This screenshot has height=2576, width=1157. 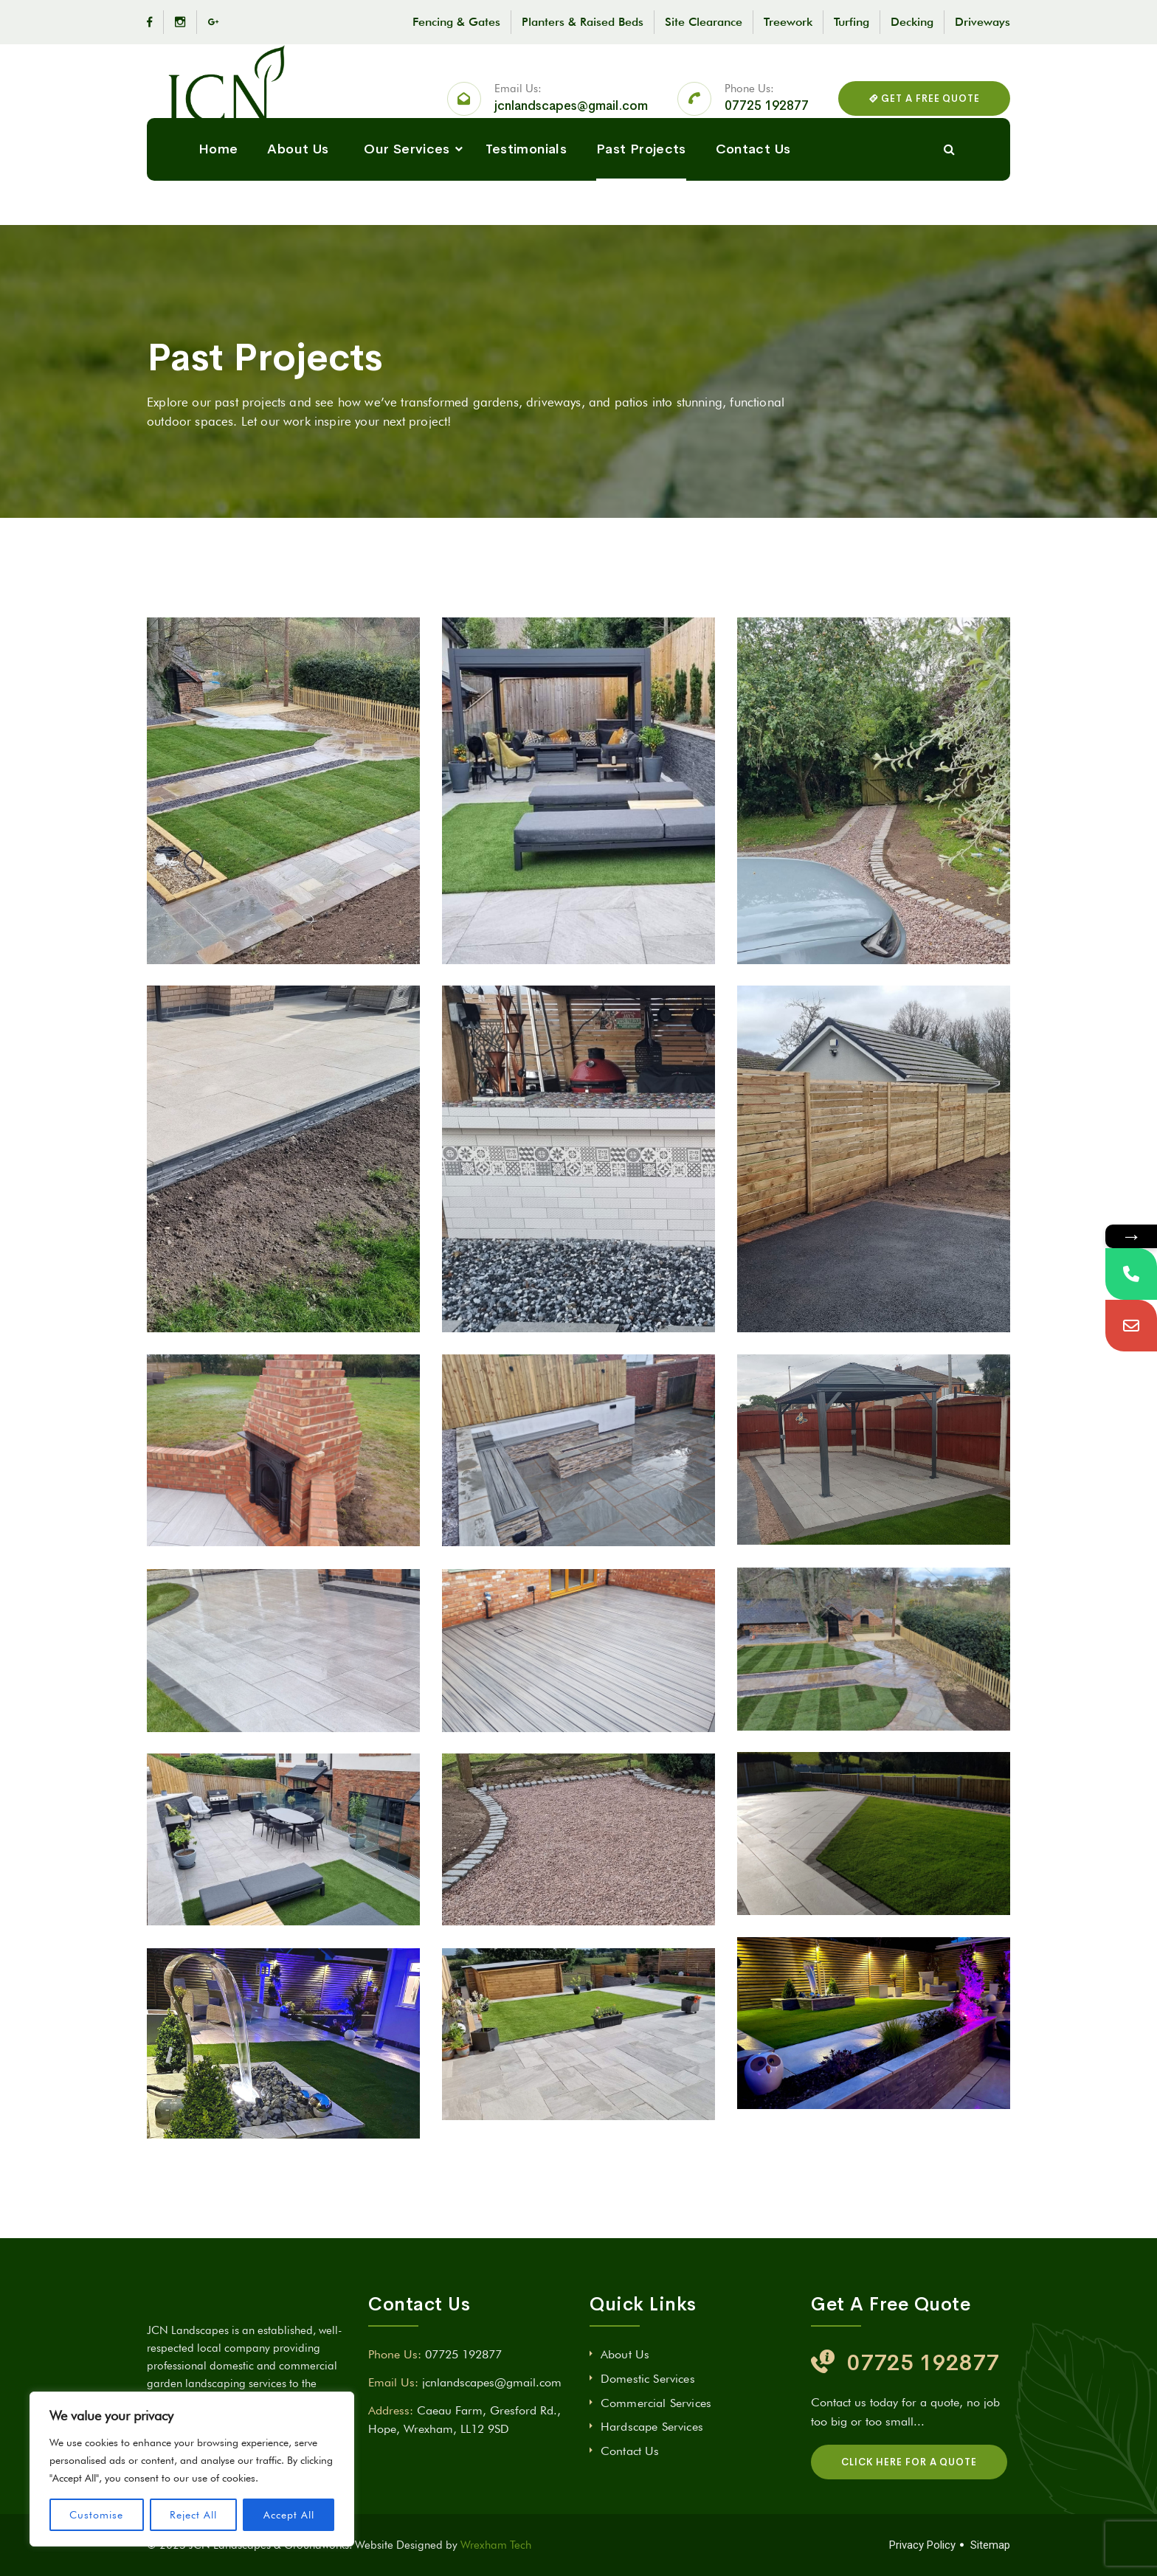 What do you see at coordinates (456, 22) in the screenshot?
I see `Fencing & Gates` at bounding box center [456, 22].